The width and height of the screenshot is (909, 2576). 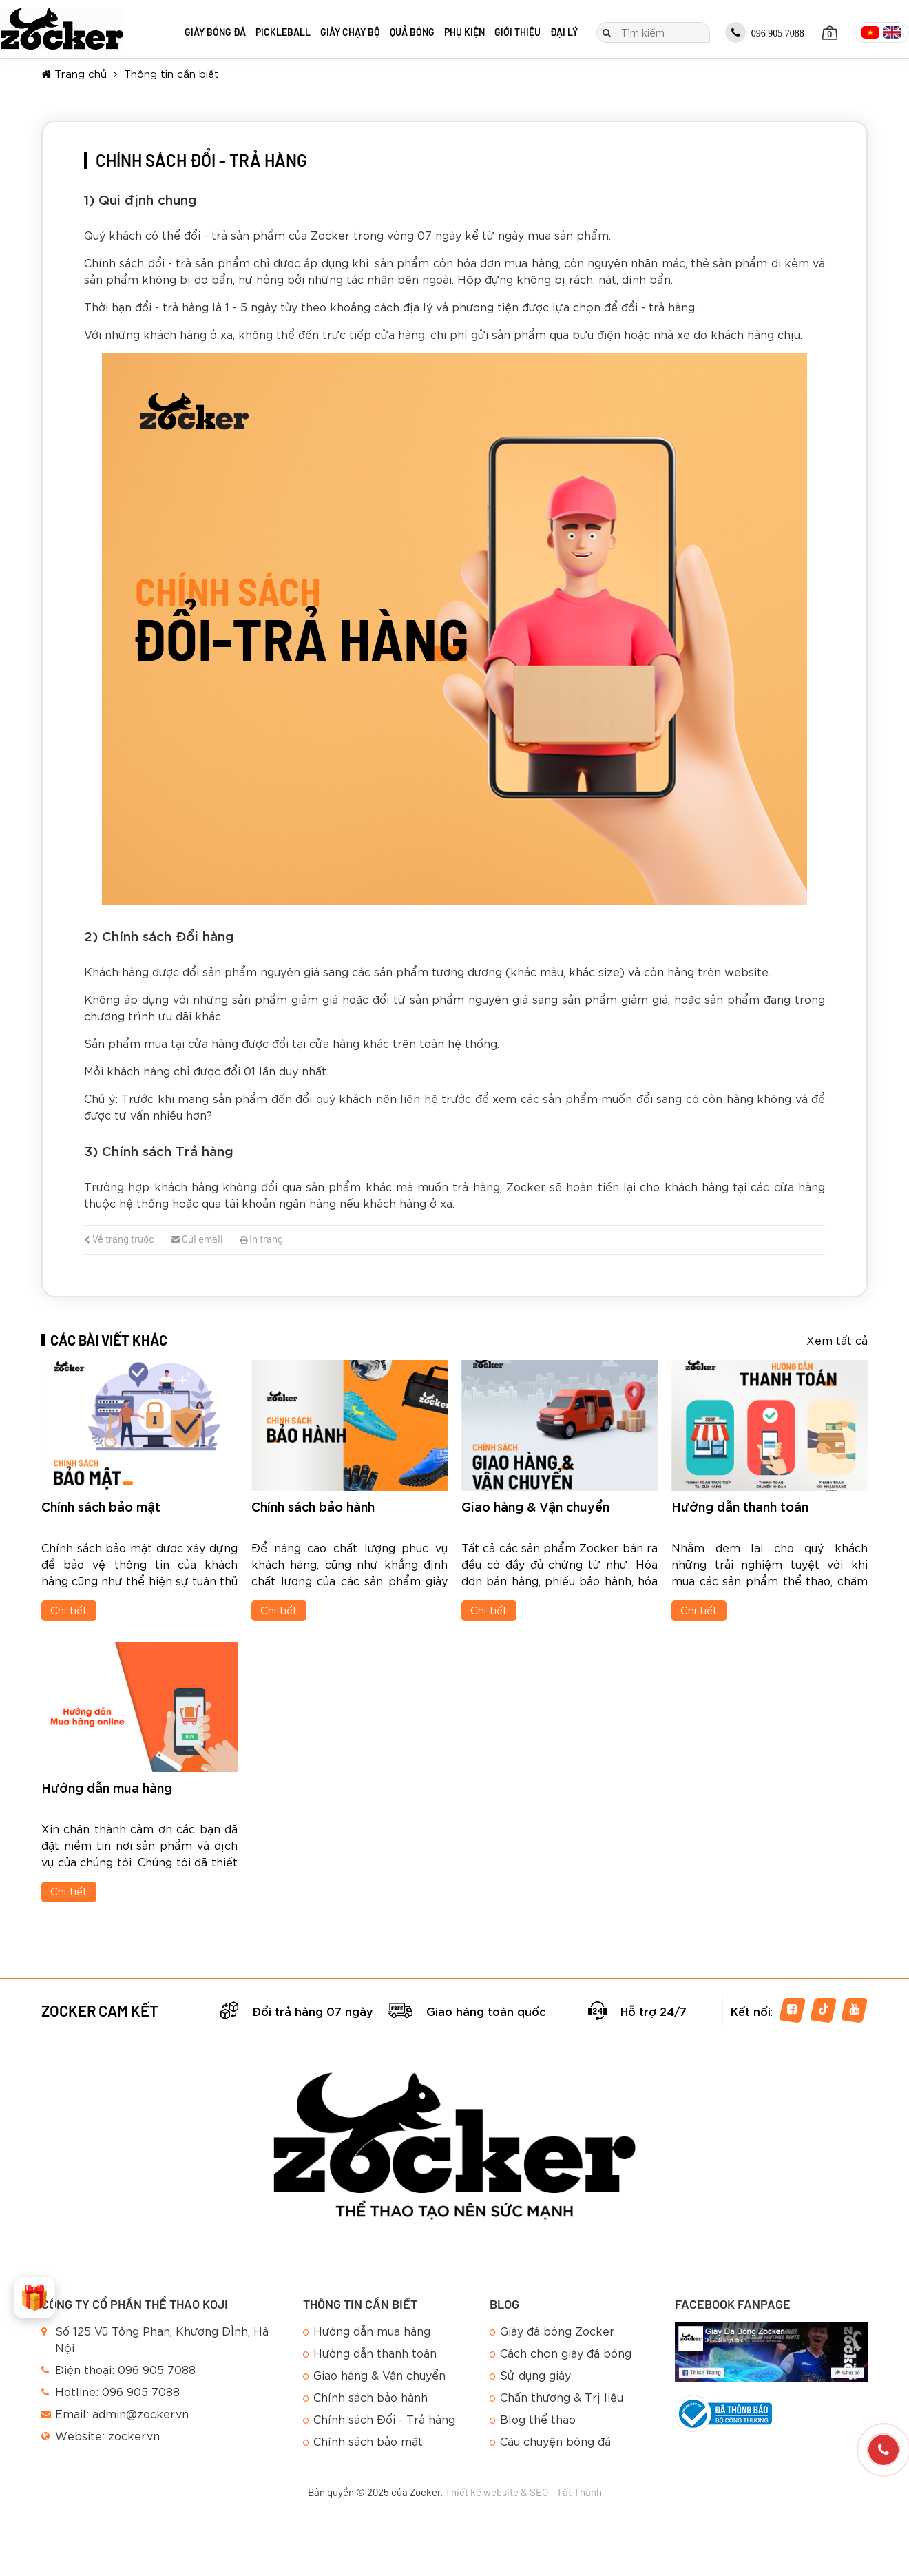 I want to click on Giới thiệu, so click(x=517, y=32).